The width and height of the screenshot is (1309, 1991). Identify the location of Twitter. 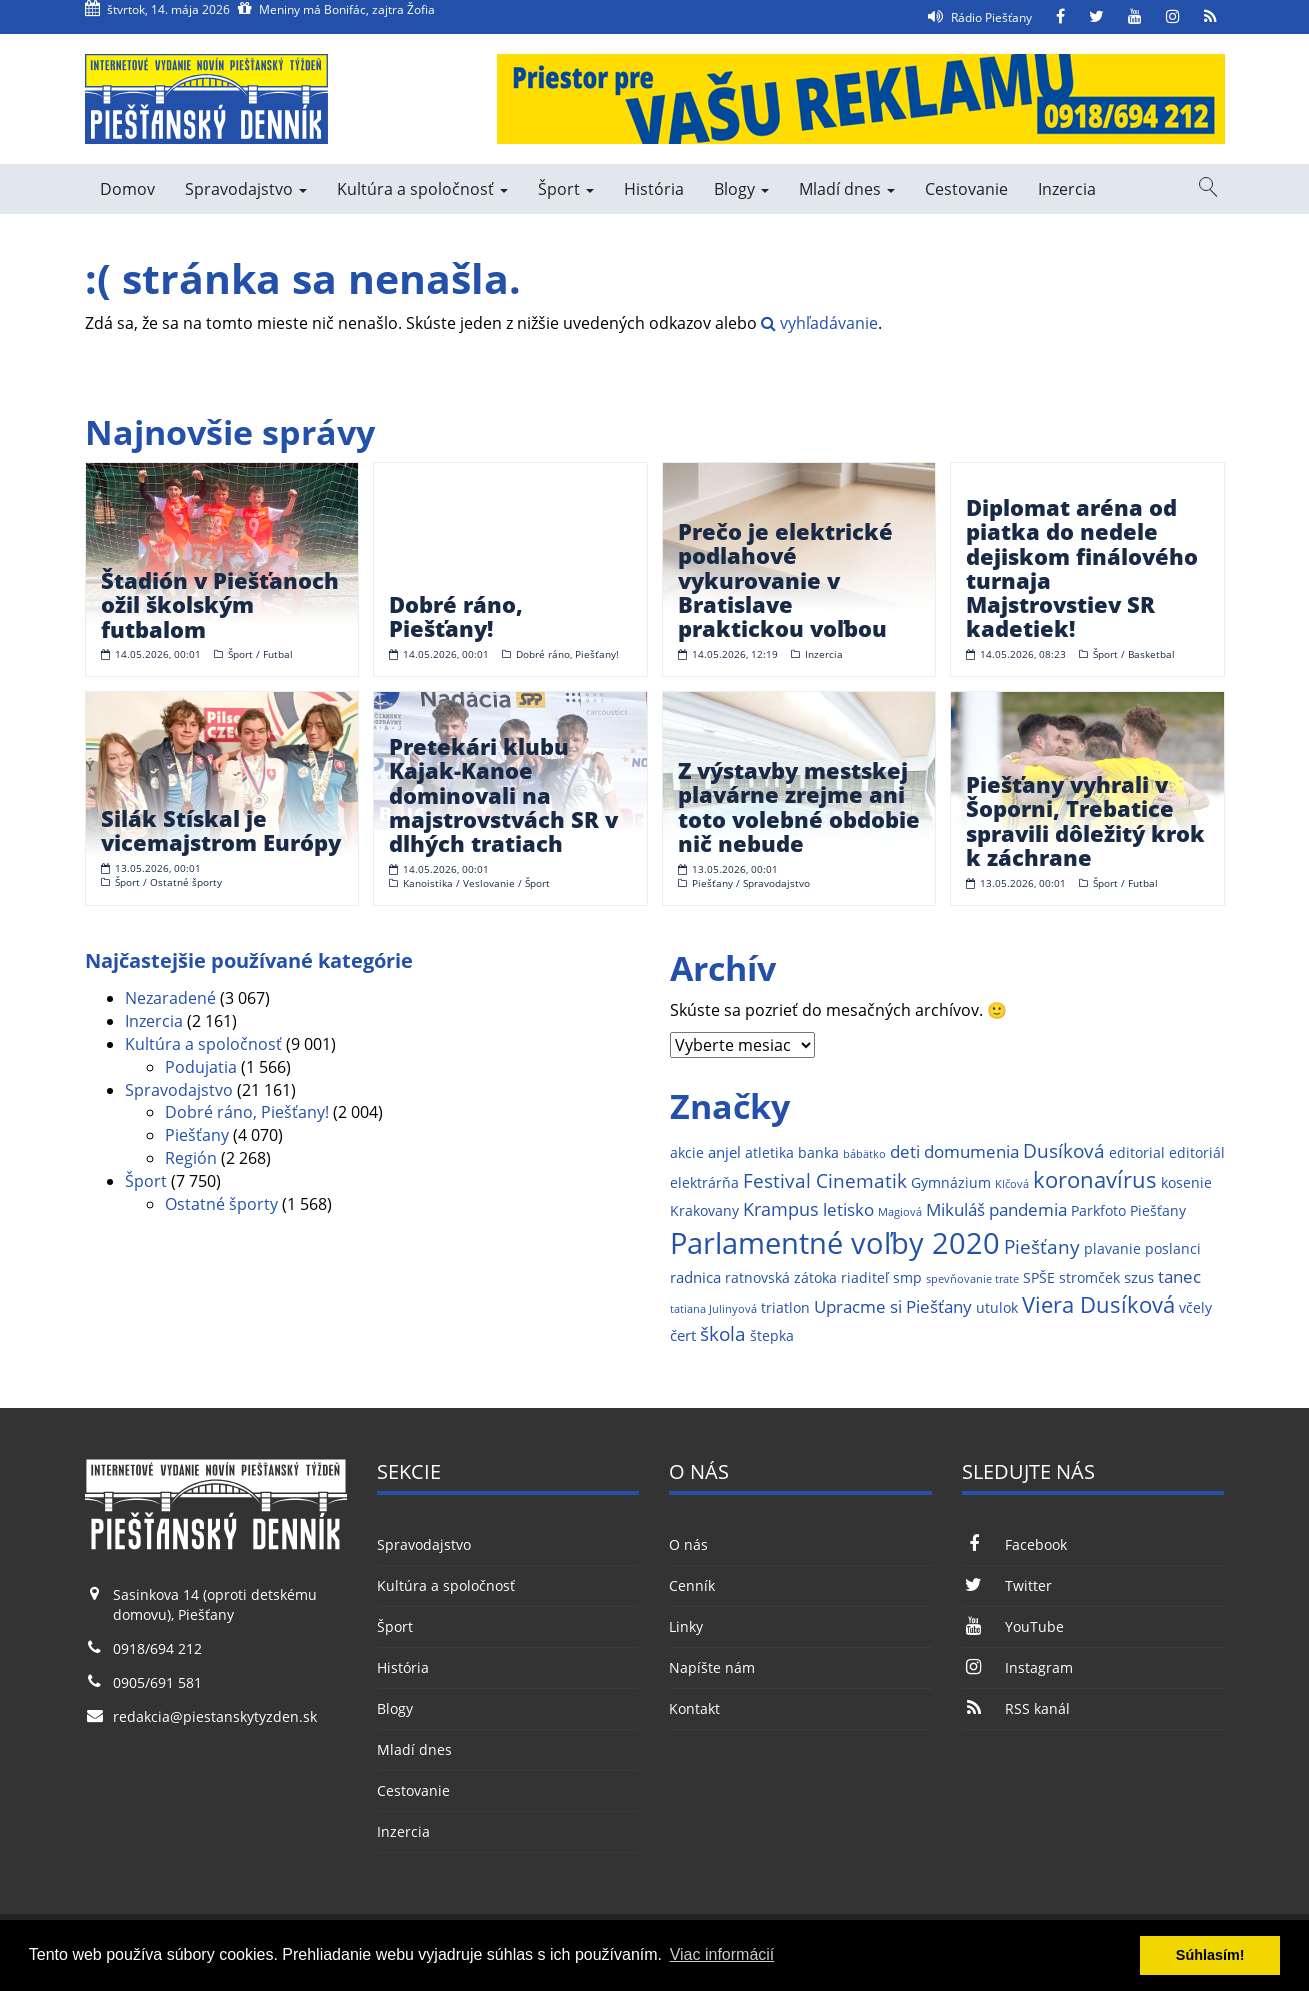
(1007, 1585).